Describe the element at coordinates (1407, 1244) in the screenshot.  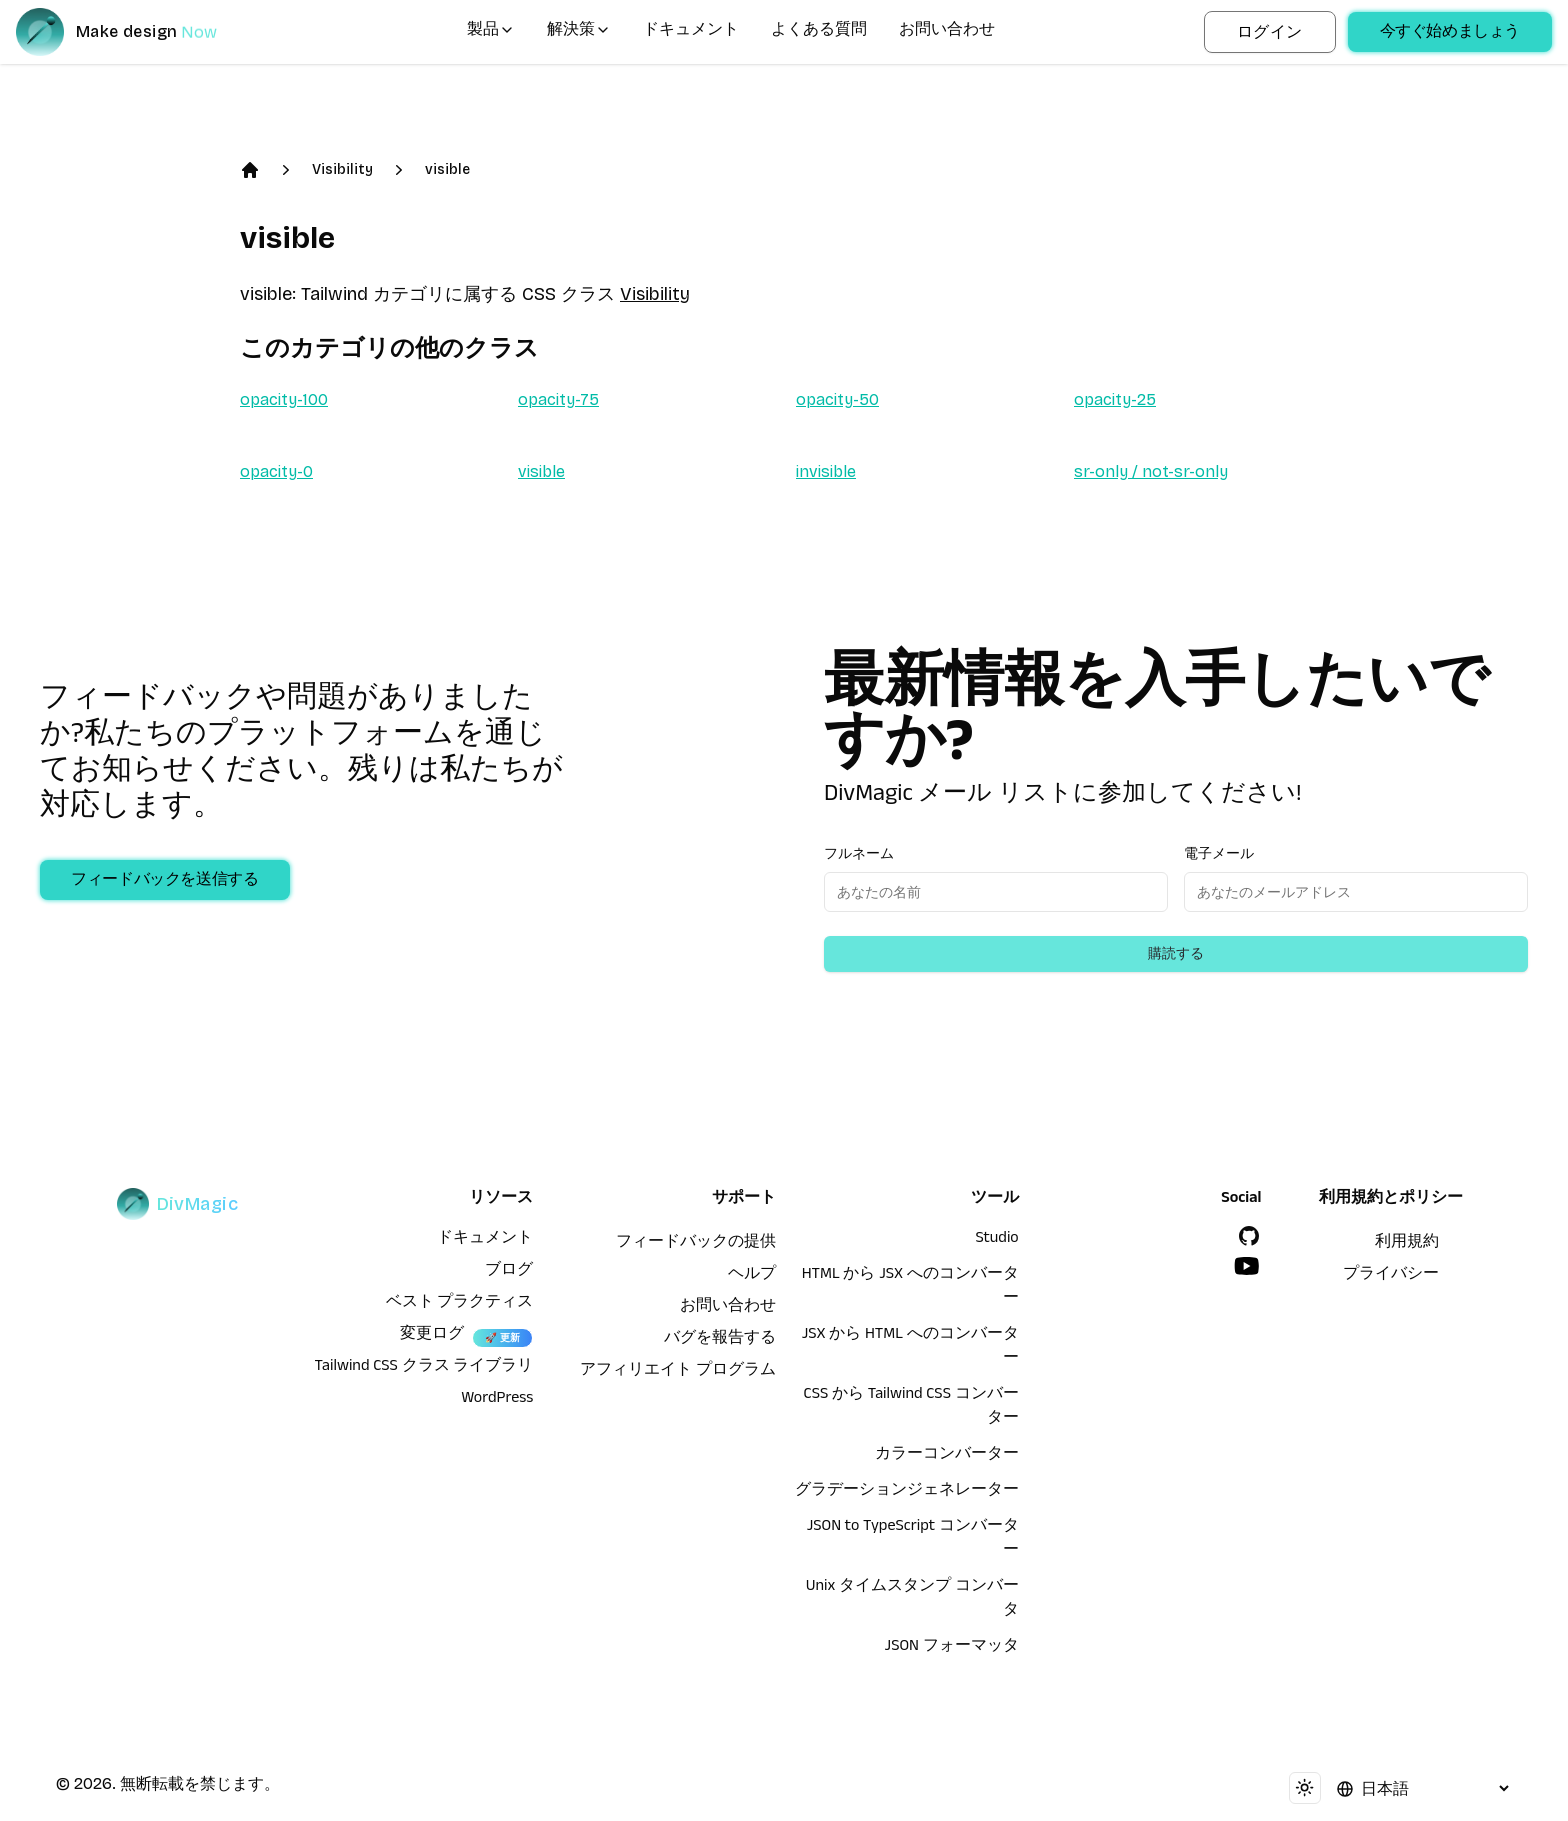
I see `利用規約` at that location.